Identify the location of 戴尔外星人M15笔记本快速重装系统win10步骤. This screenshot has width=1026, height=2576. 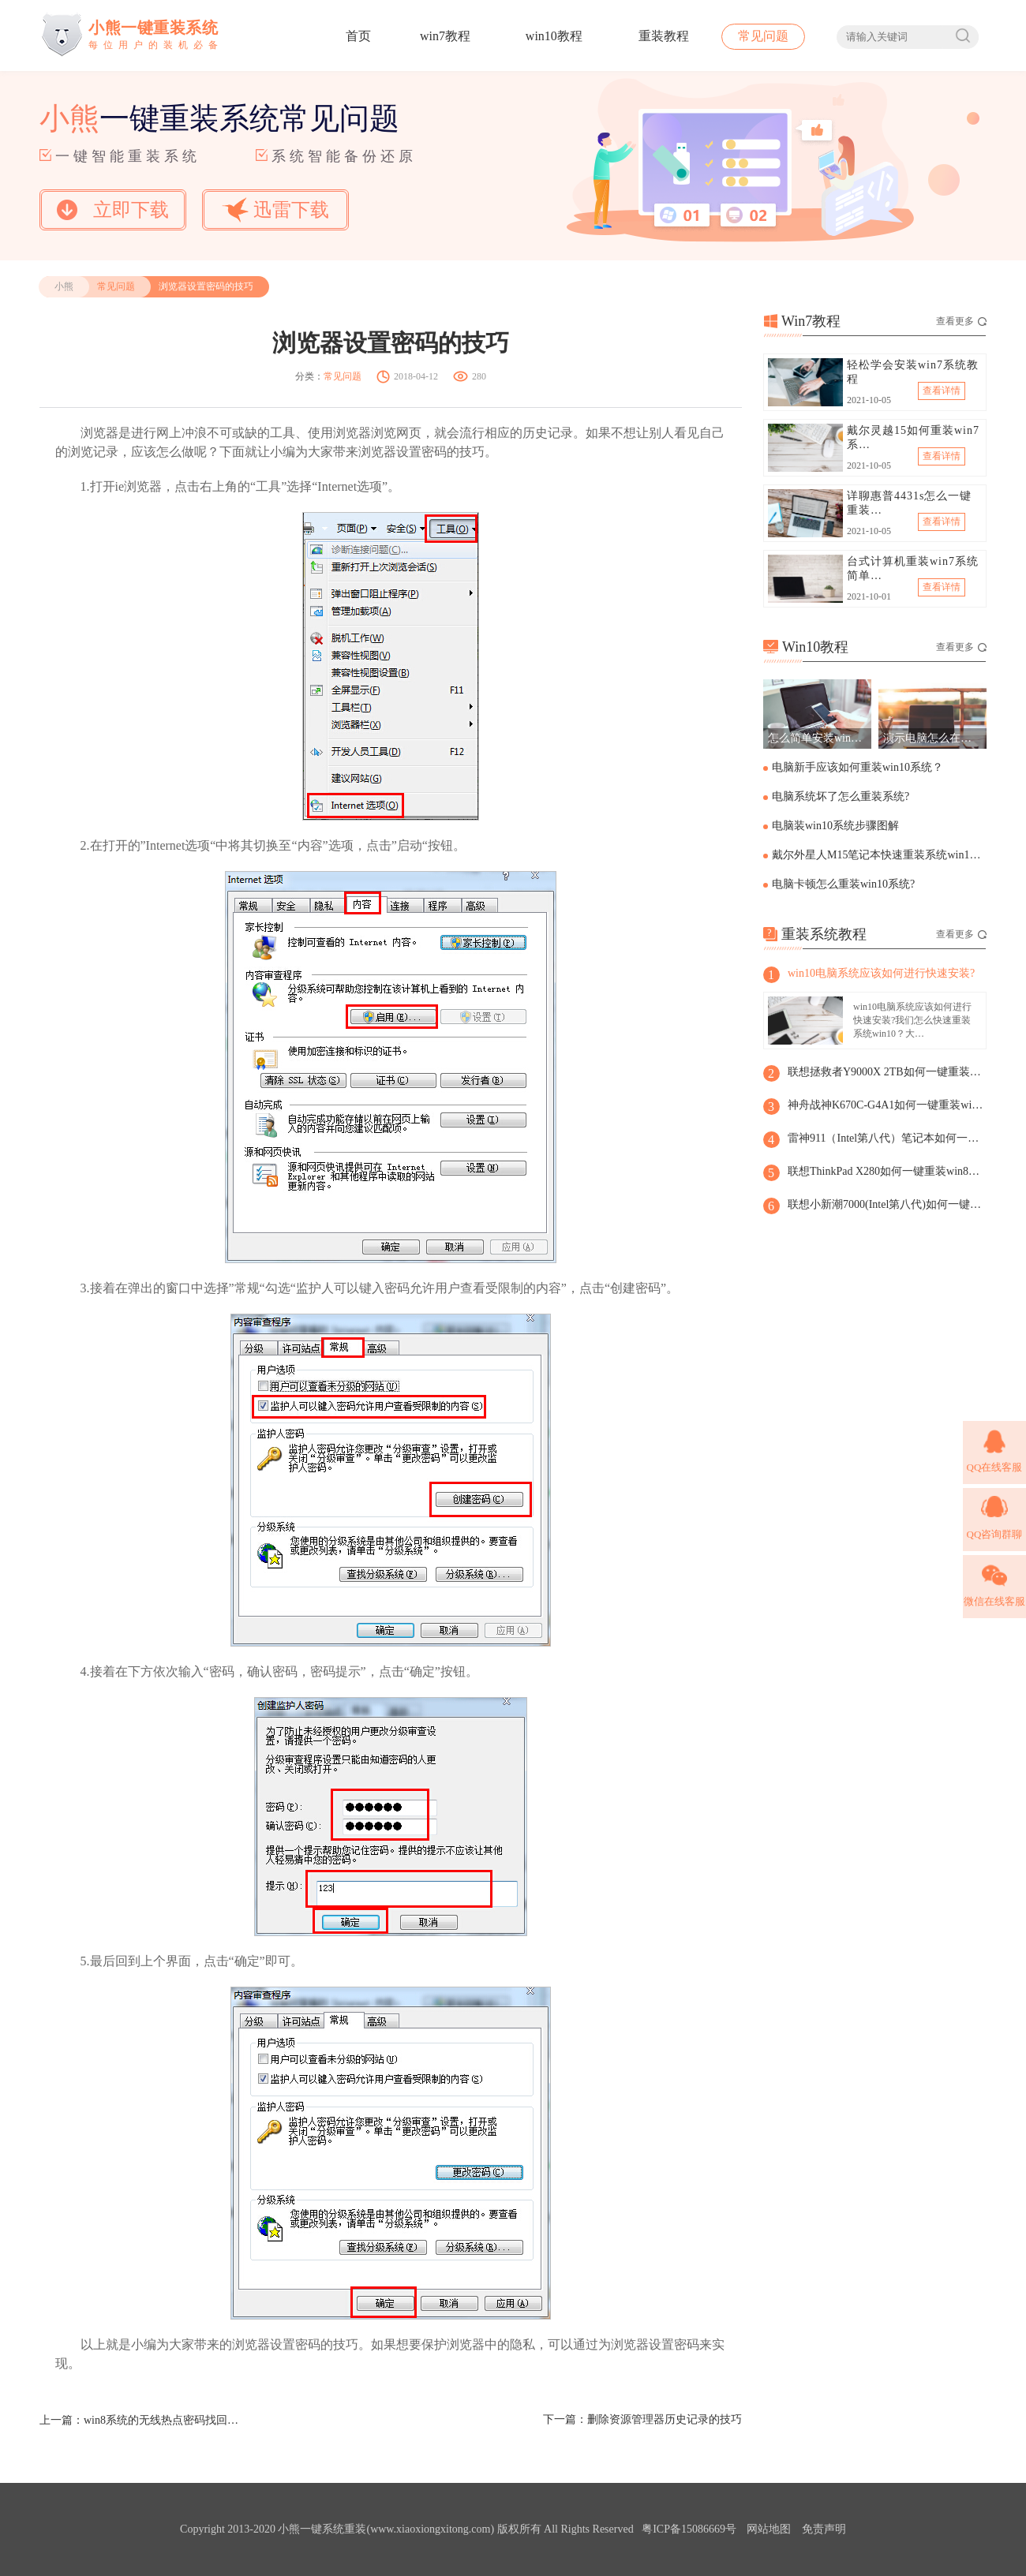
(877, 855).